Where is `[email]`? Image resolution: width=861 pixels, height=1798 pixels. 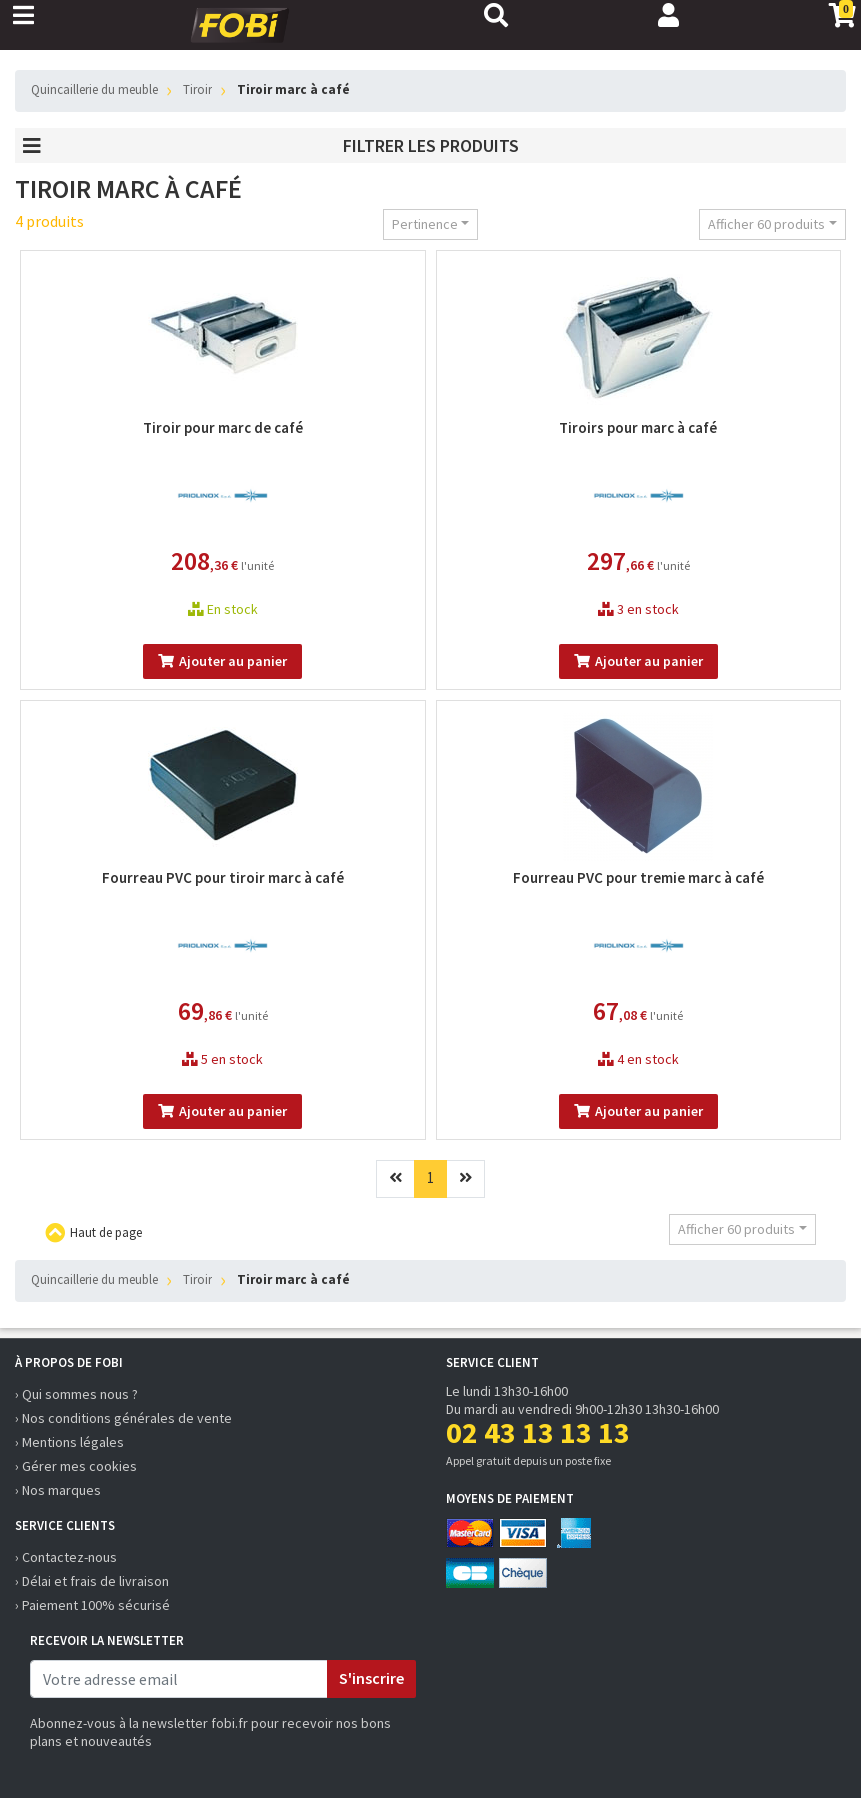 [email] is located at coordinates (179, 1679).